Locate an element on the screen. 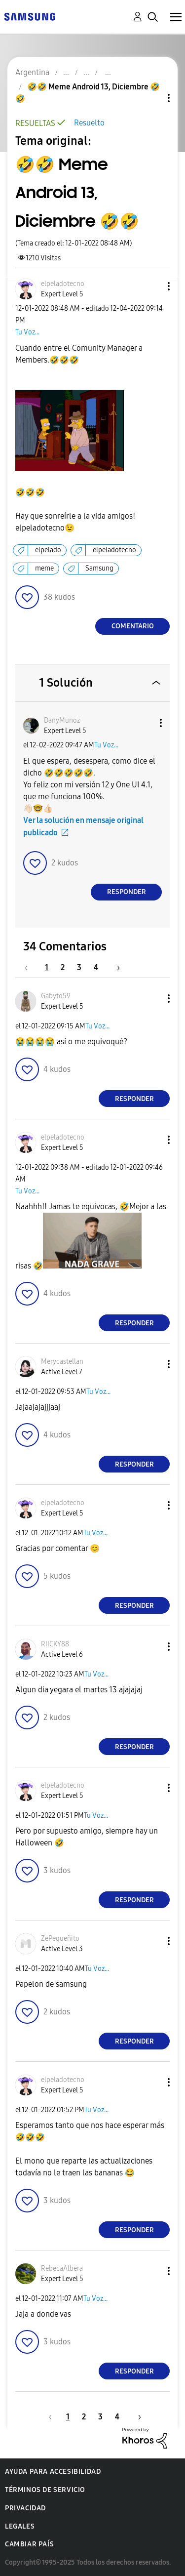  [Ver el perfil de RIICKY88] is located at coordinates (55, 1644).